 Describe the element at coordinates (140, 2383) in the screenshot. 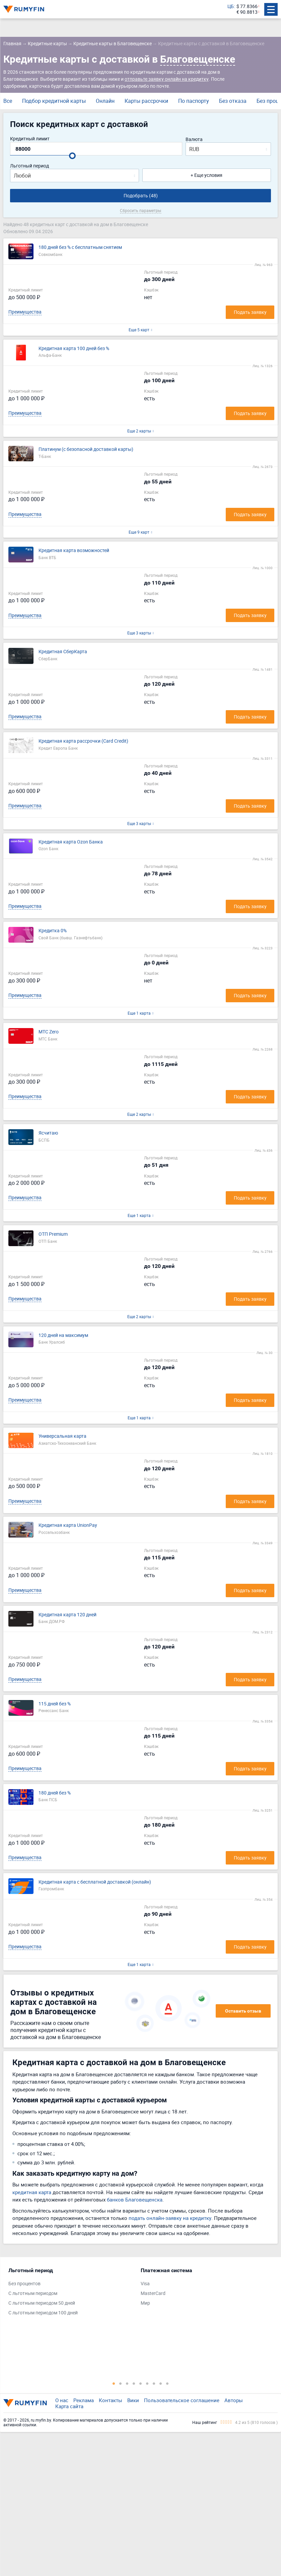

I see `5 [tab]` at that location.